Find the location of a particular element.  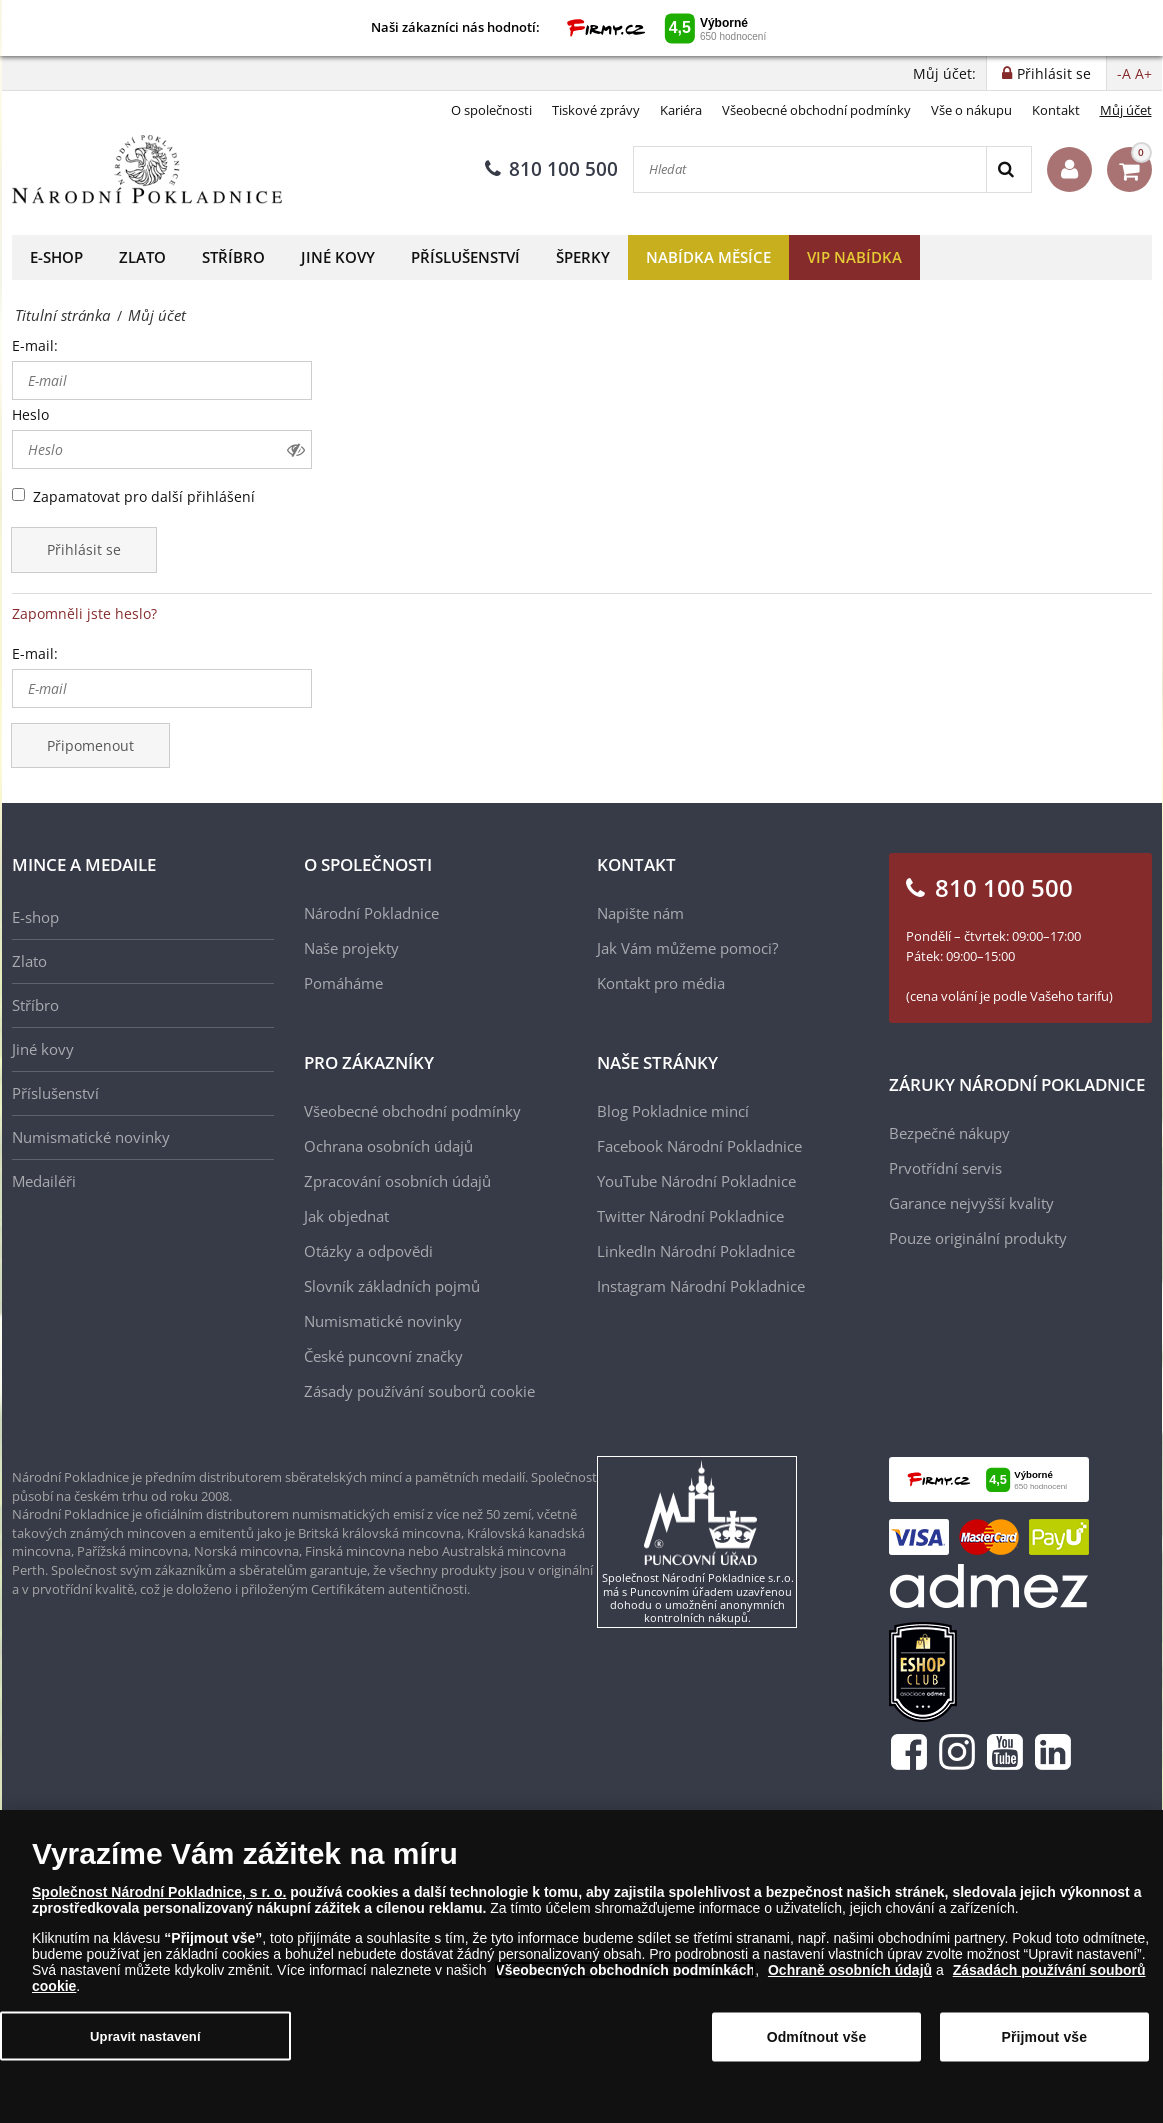

Zlato is located at coordinates (142, 257).